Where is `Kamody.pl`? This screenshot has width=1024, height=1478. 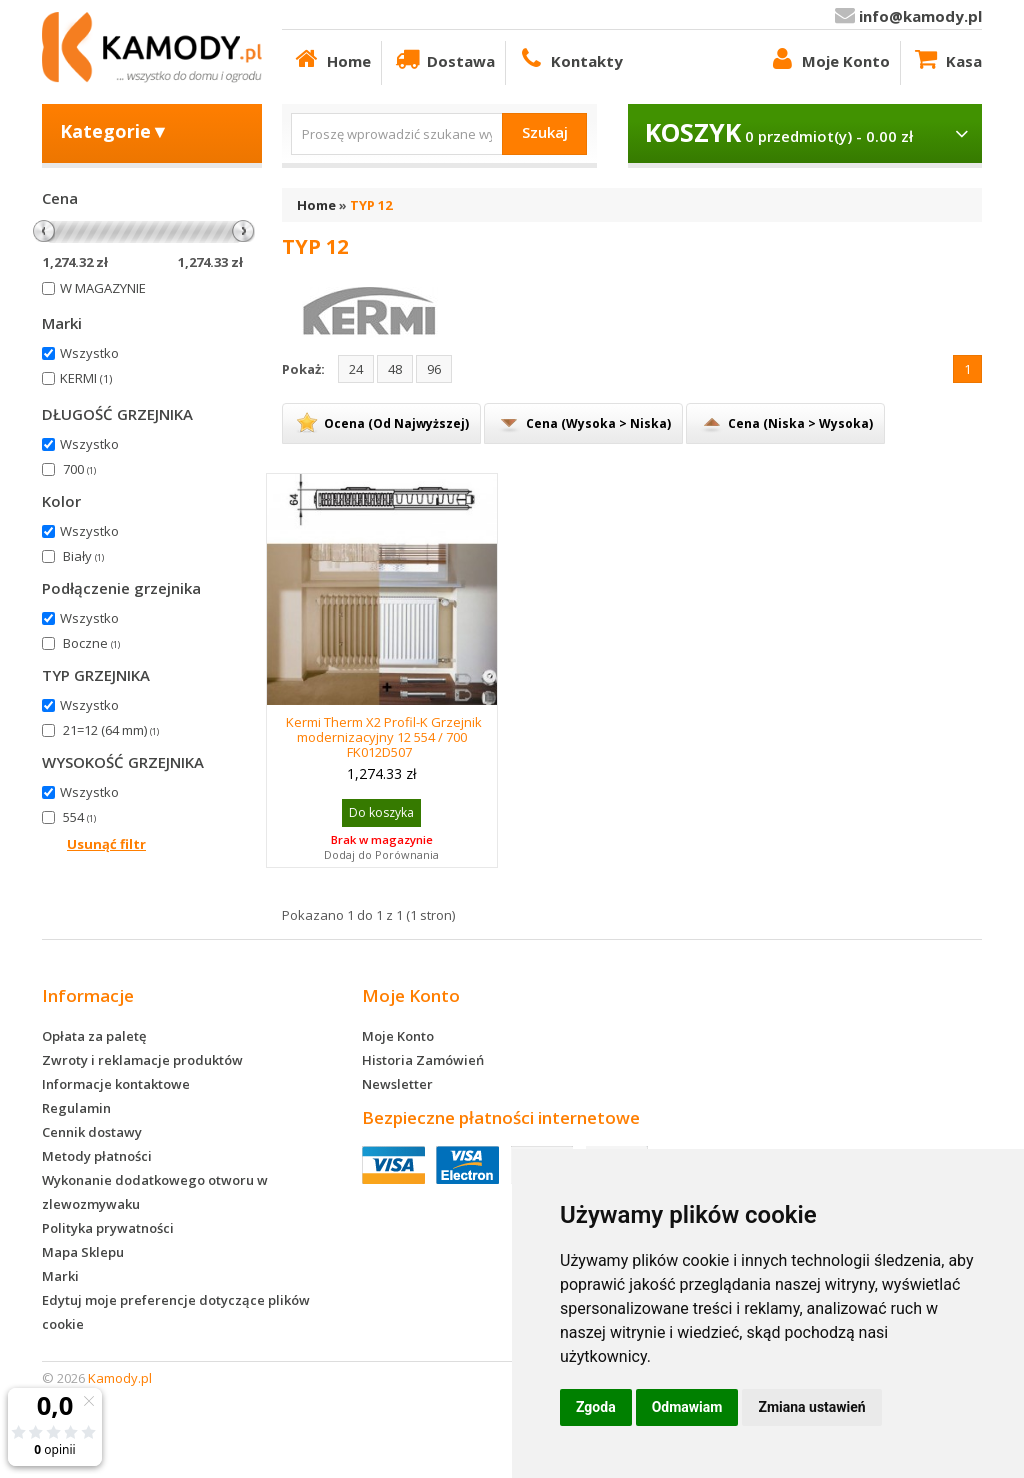 Kamody.pl is located at coordinates (120, 1378).